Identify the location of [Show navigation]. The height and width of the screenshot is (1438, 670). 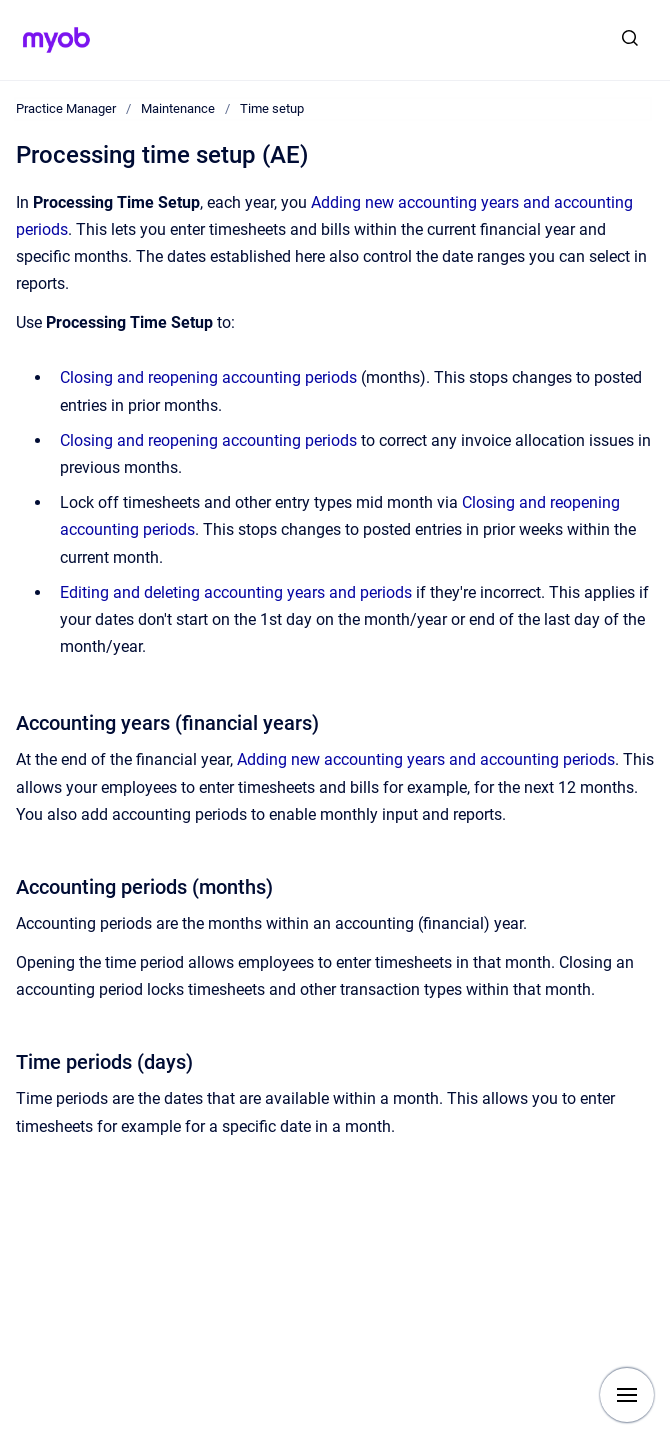
(627, 1395).